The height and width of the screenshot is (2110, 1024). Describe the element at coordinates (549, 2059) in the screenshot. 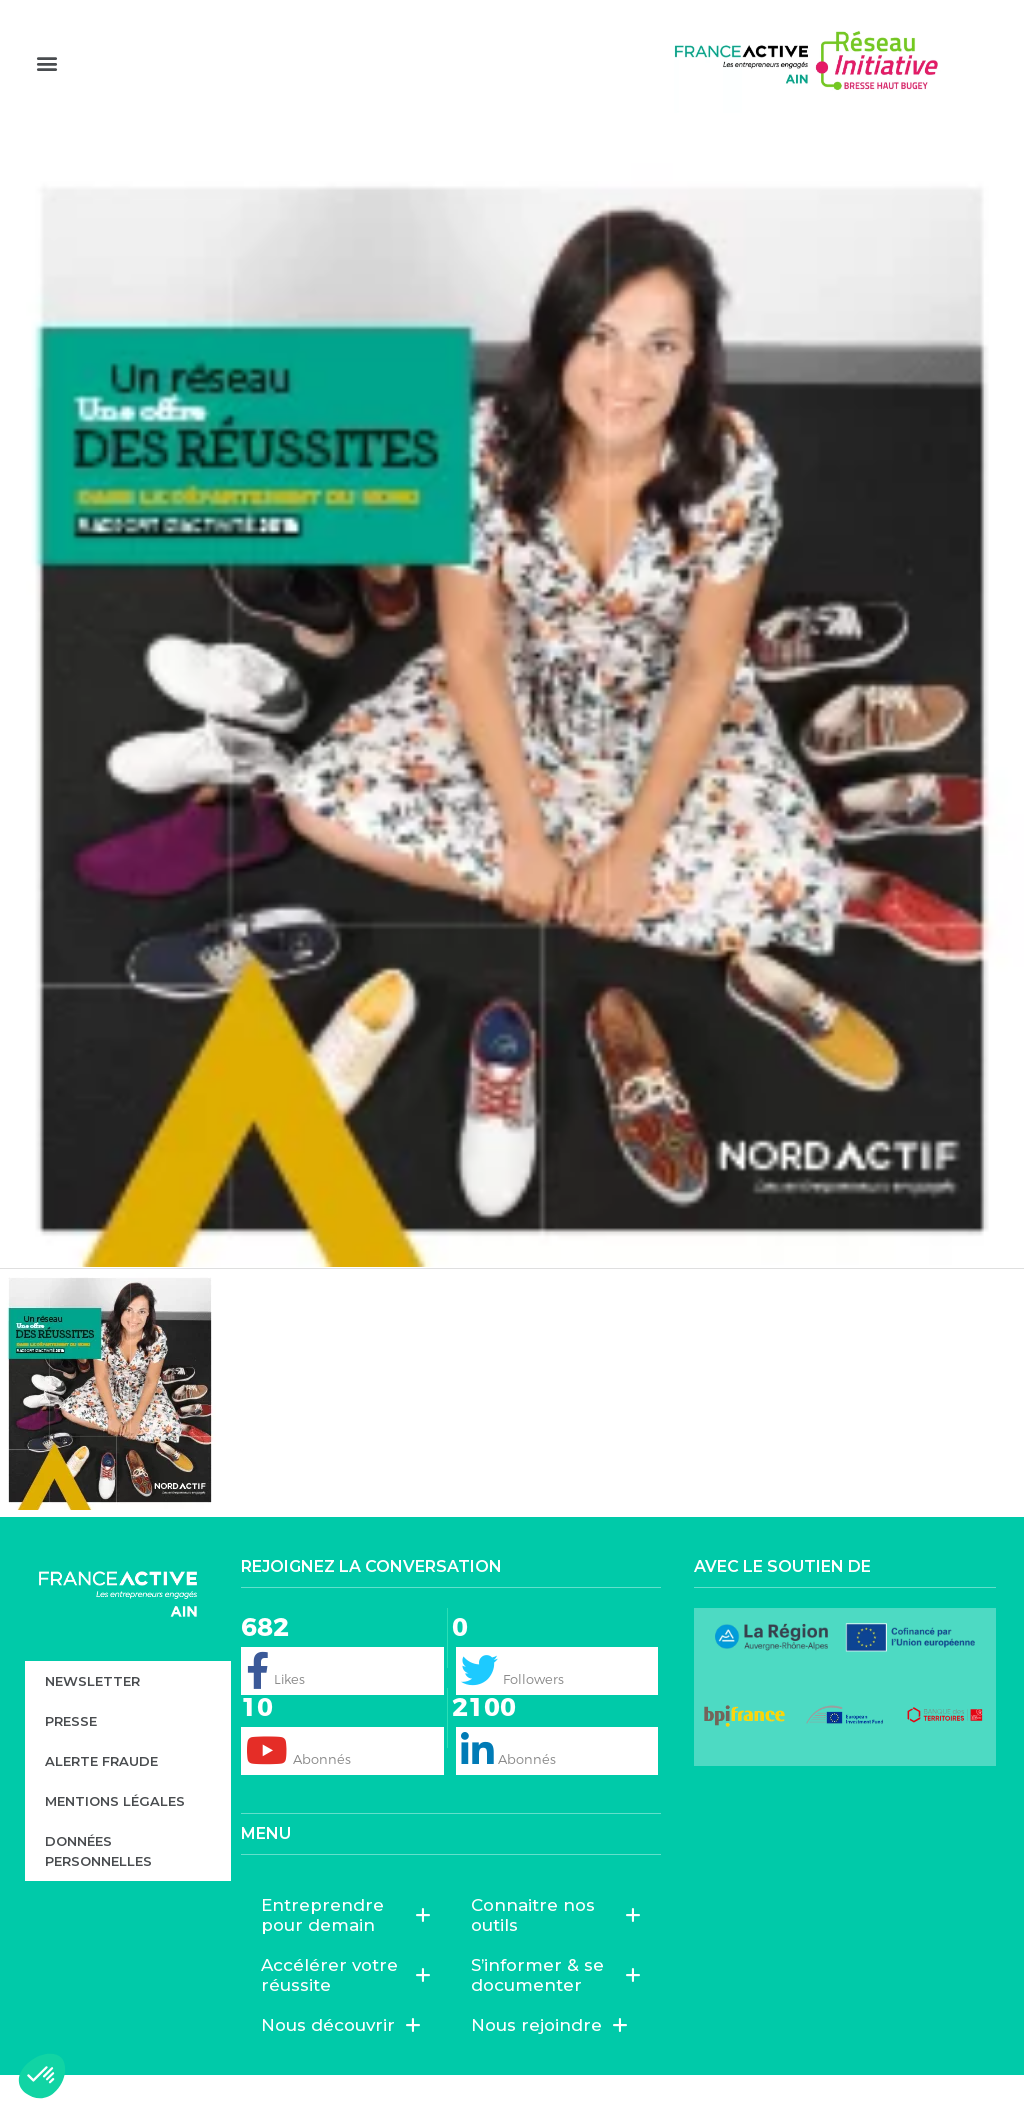

I see `Nous rejoindre` at that location.